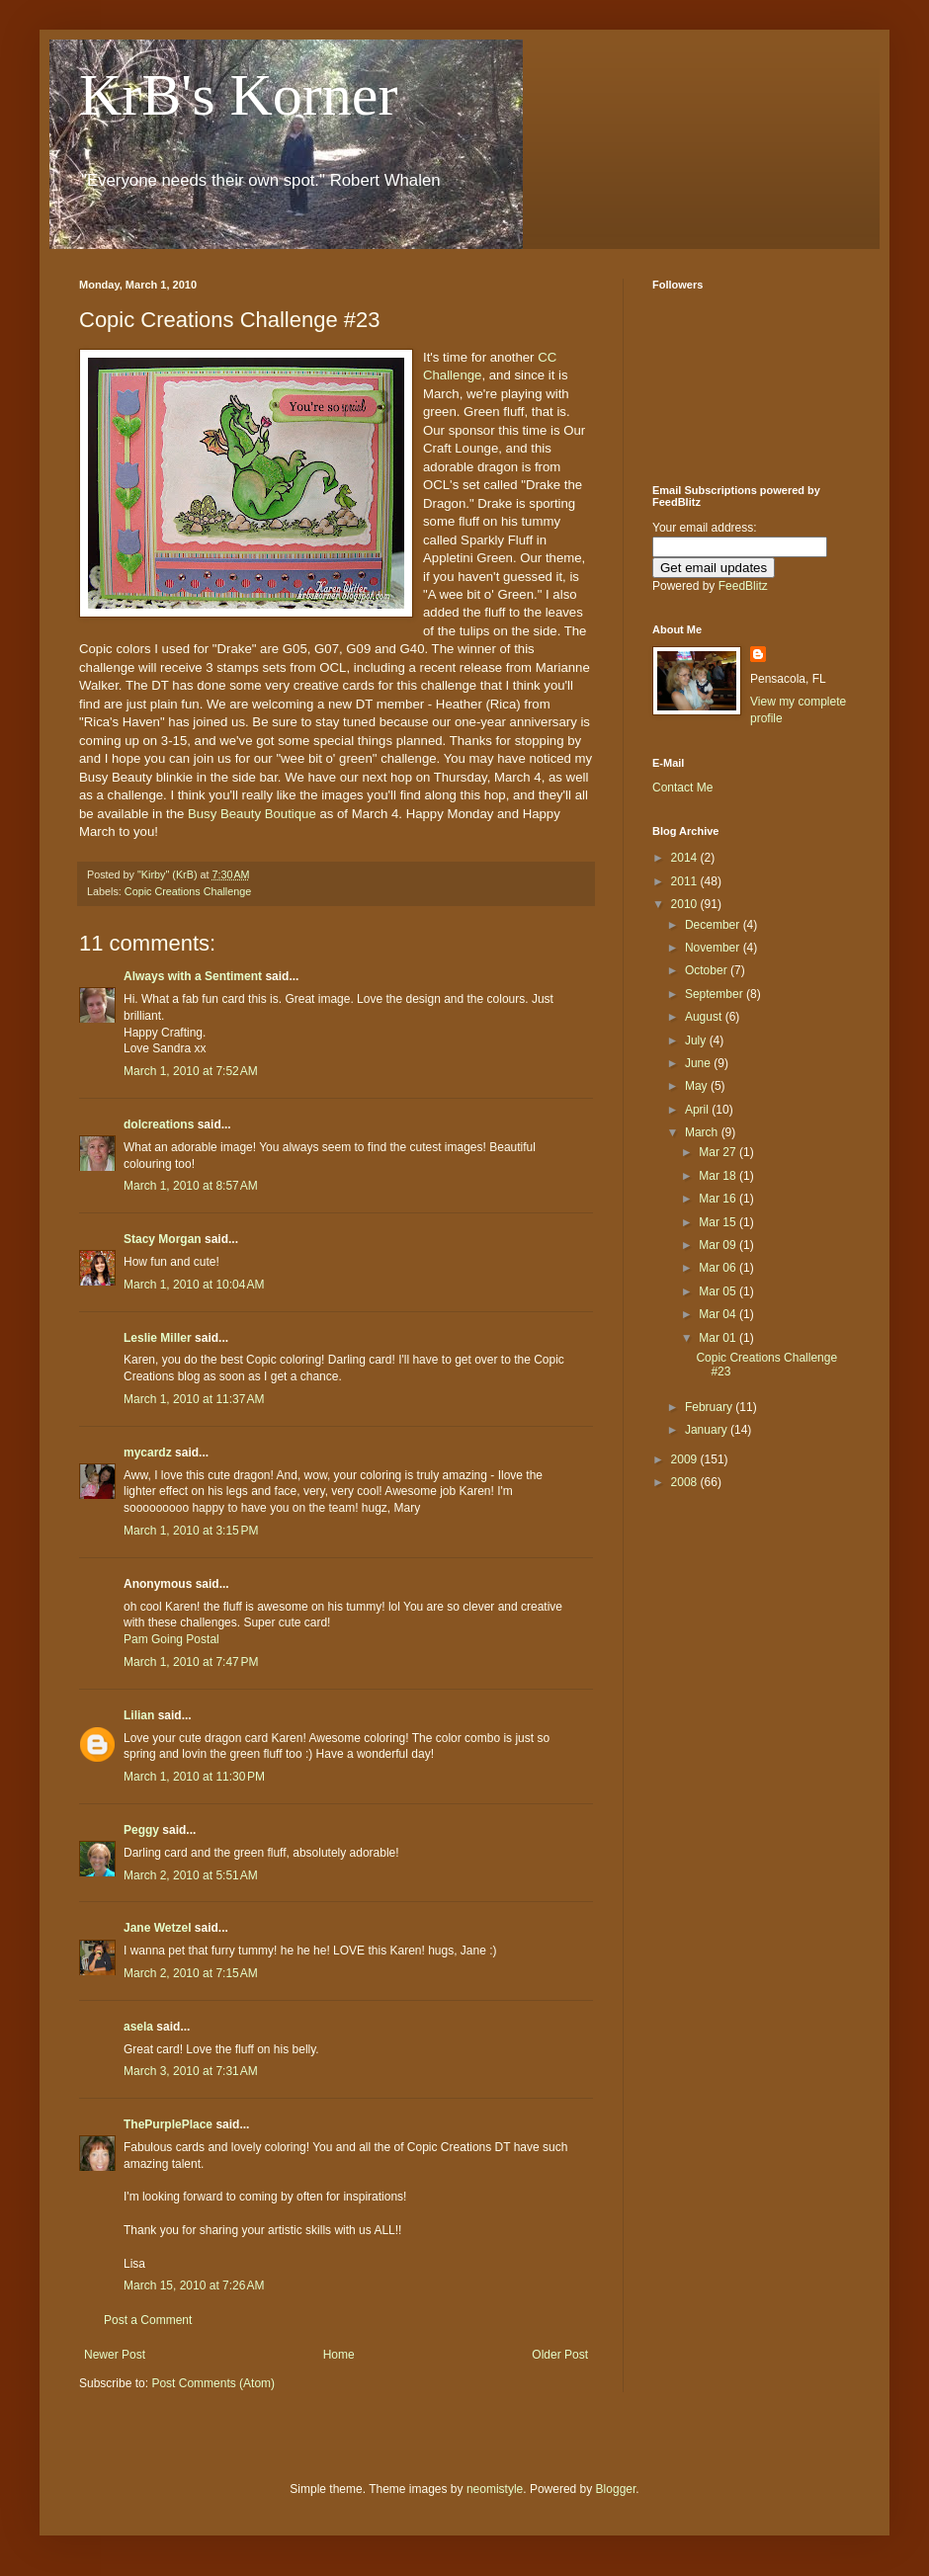 This screenshot has width=929, height=2576. Describe the element at coordinates (699, 1063) in the screenshot. I see `June` at that location.